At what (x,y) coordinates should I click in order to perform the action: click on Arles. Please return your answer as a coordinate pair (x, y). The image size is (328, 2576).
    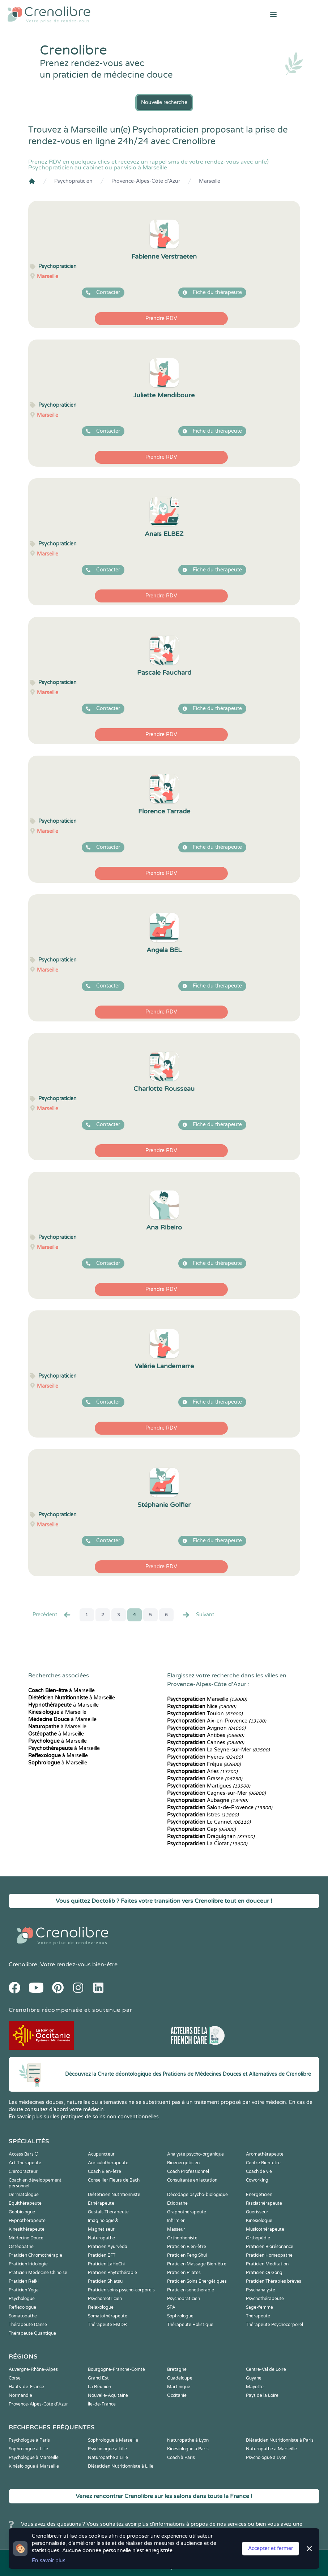
    Looking at the image, I should click on (202, 1771).